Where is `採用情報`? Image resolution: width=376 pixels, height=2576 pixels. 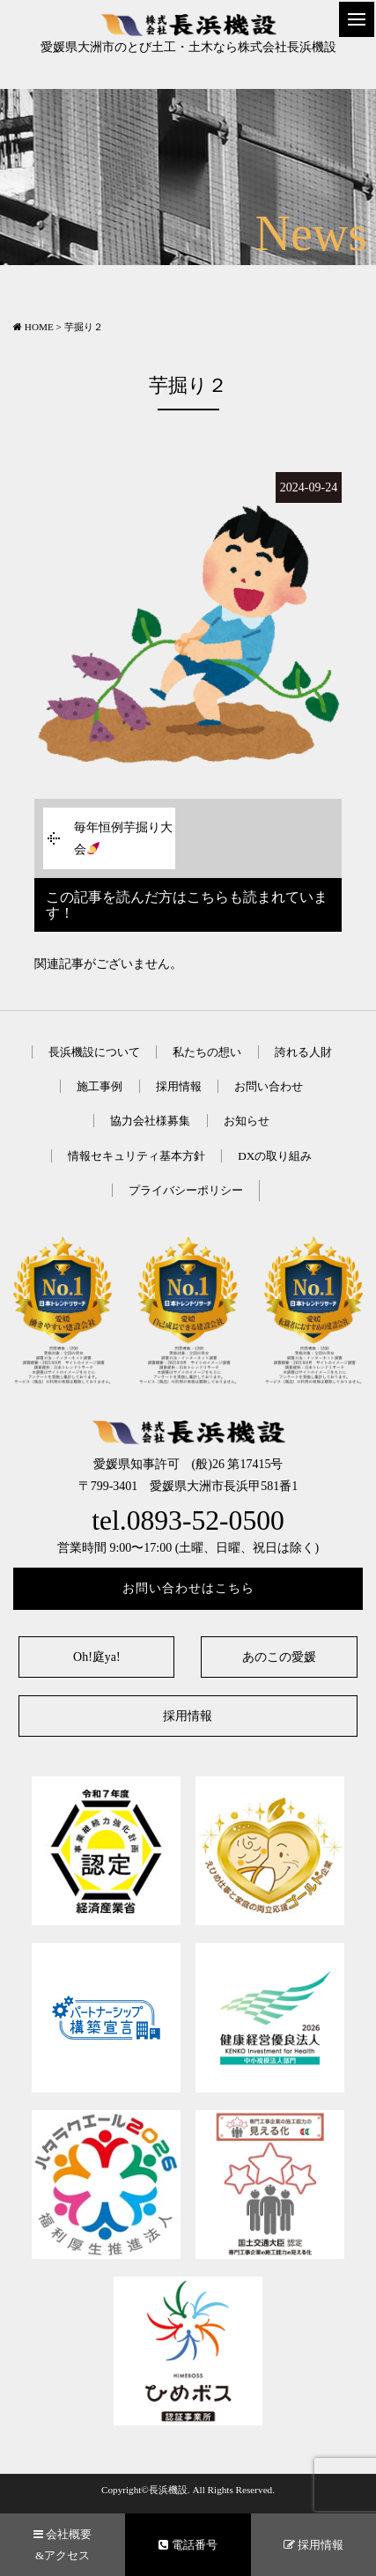
採用情報 is located at coordinates (179, 1086).